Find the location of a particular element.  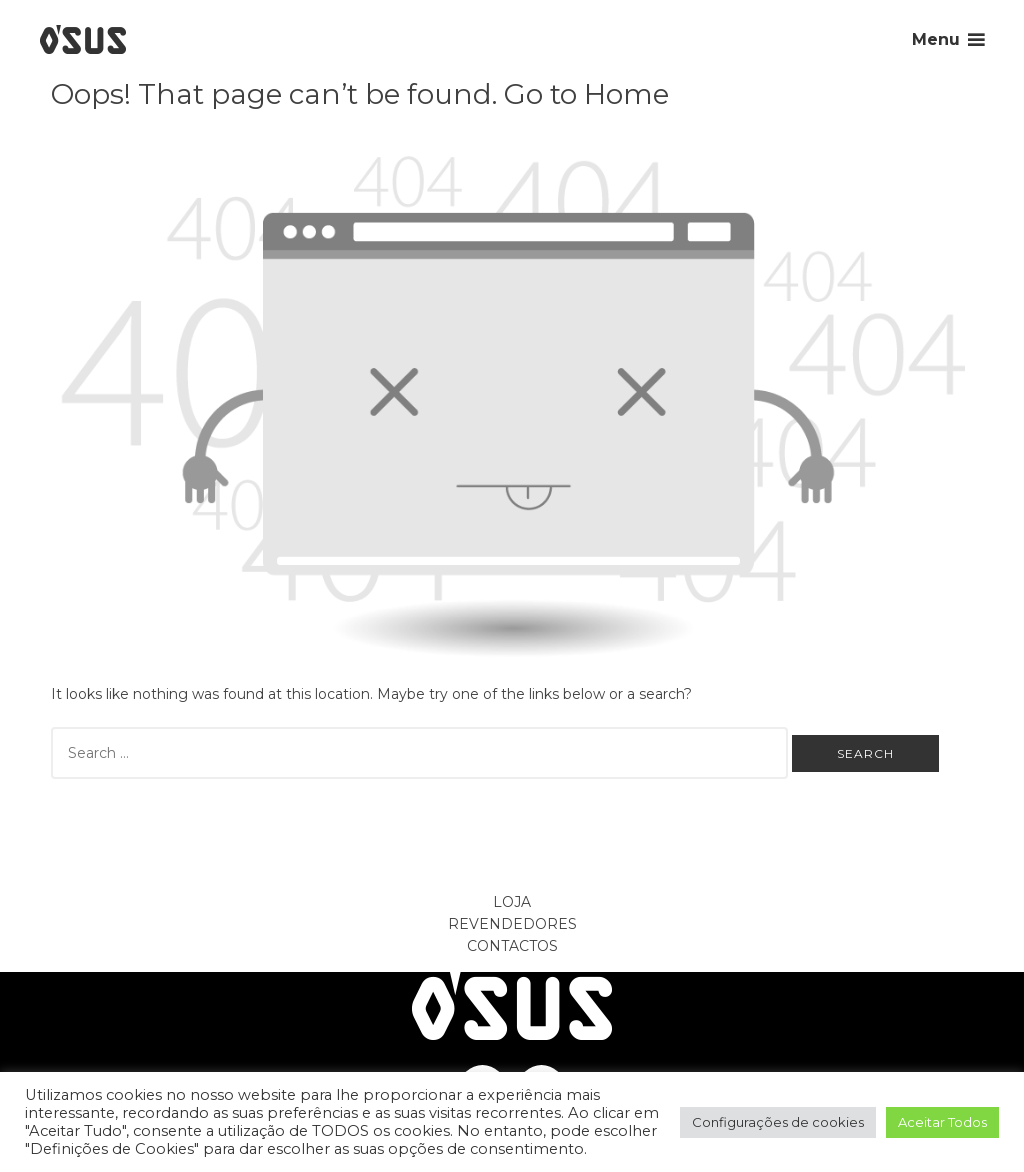

Home is located at coordinates (626, 94).